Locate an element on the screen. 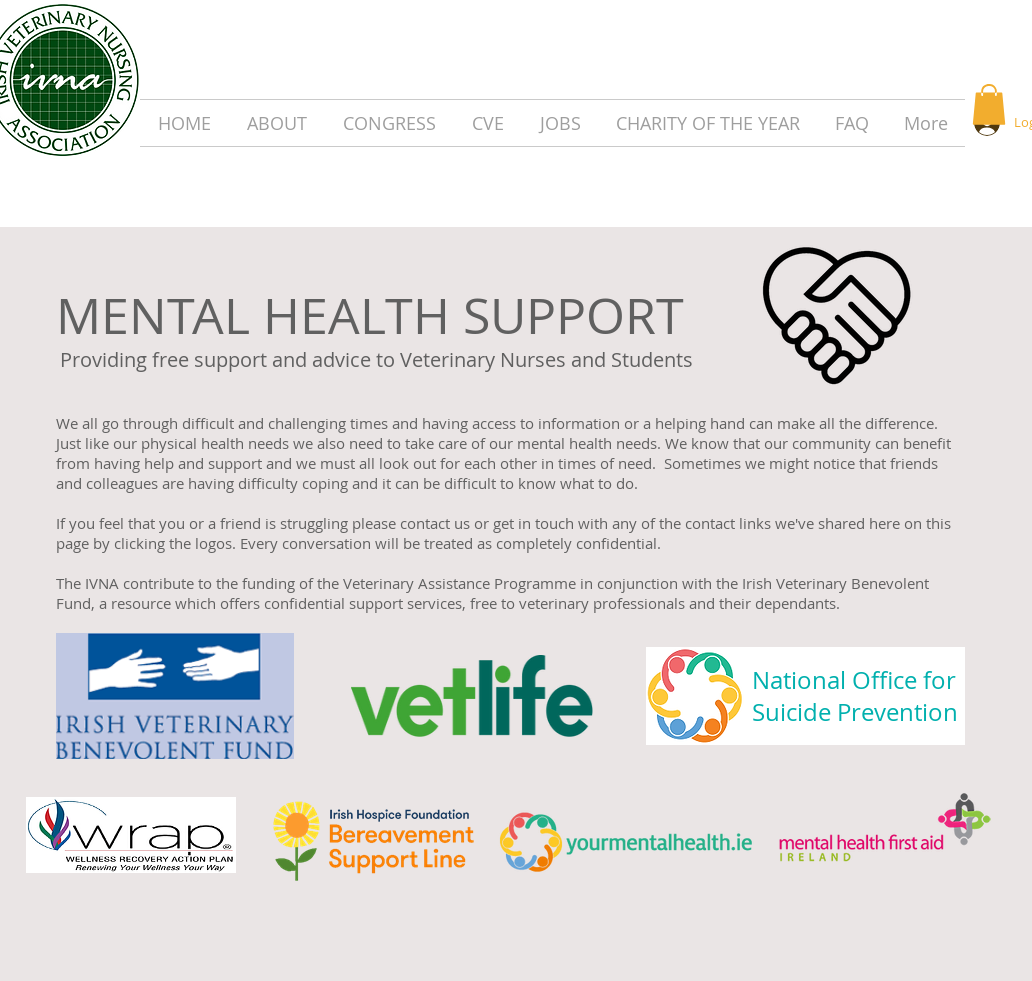 The height and width of the screenshot is (981, 1032). National Office for is located at coordinates (854, 680).